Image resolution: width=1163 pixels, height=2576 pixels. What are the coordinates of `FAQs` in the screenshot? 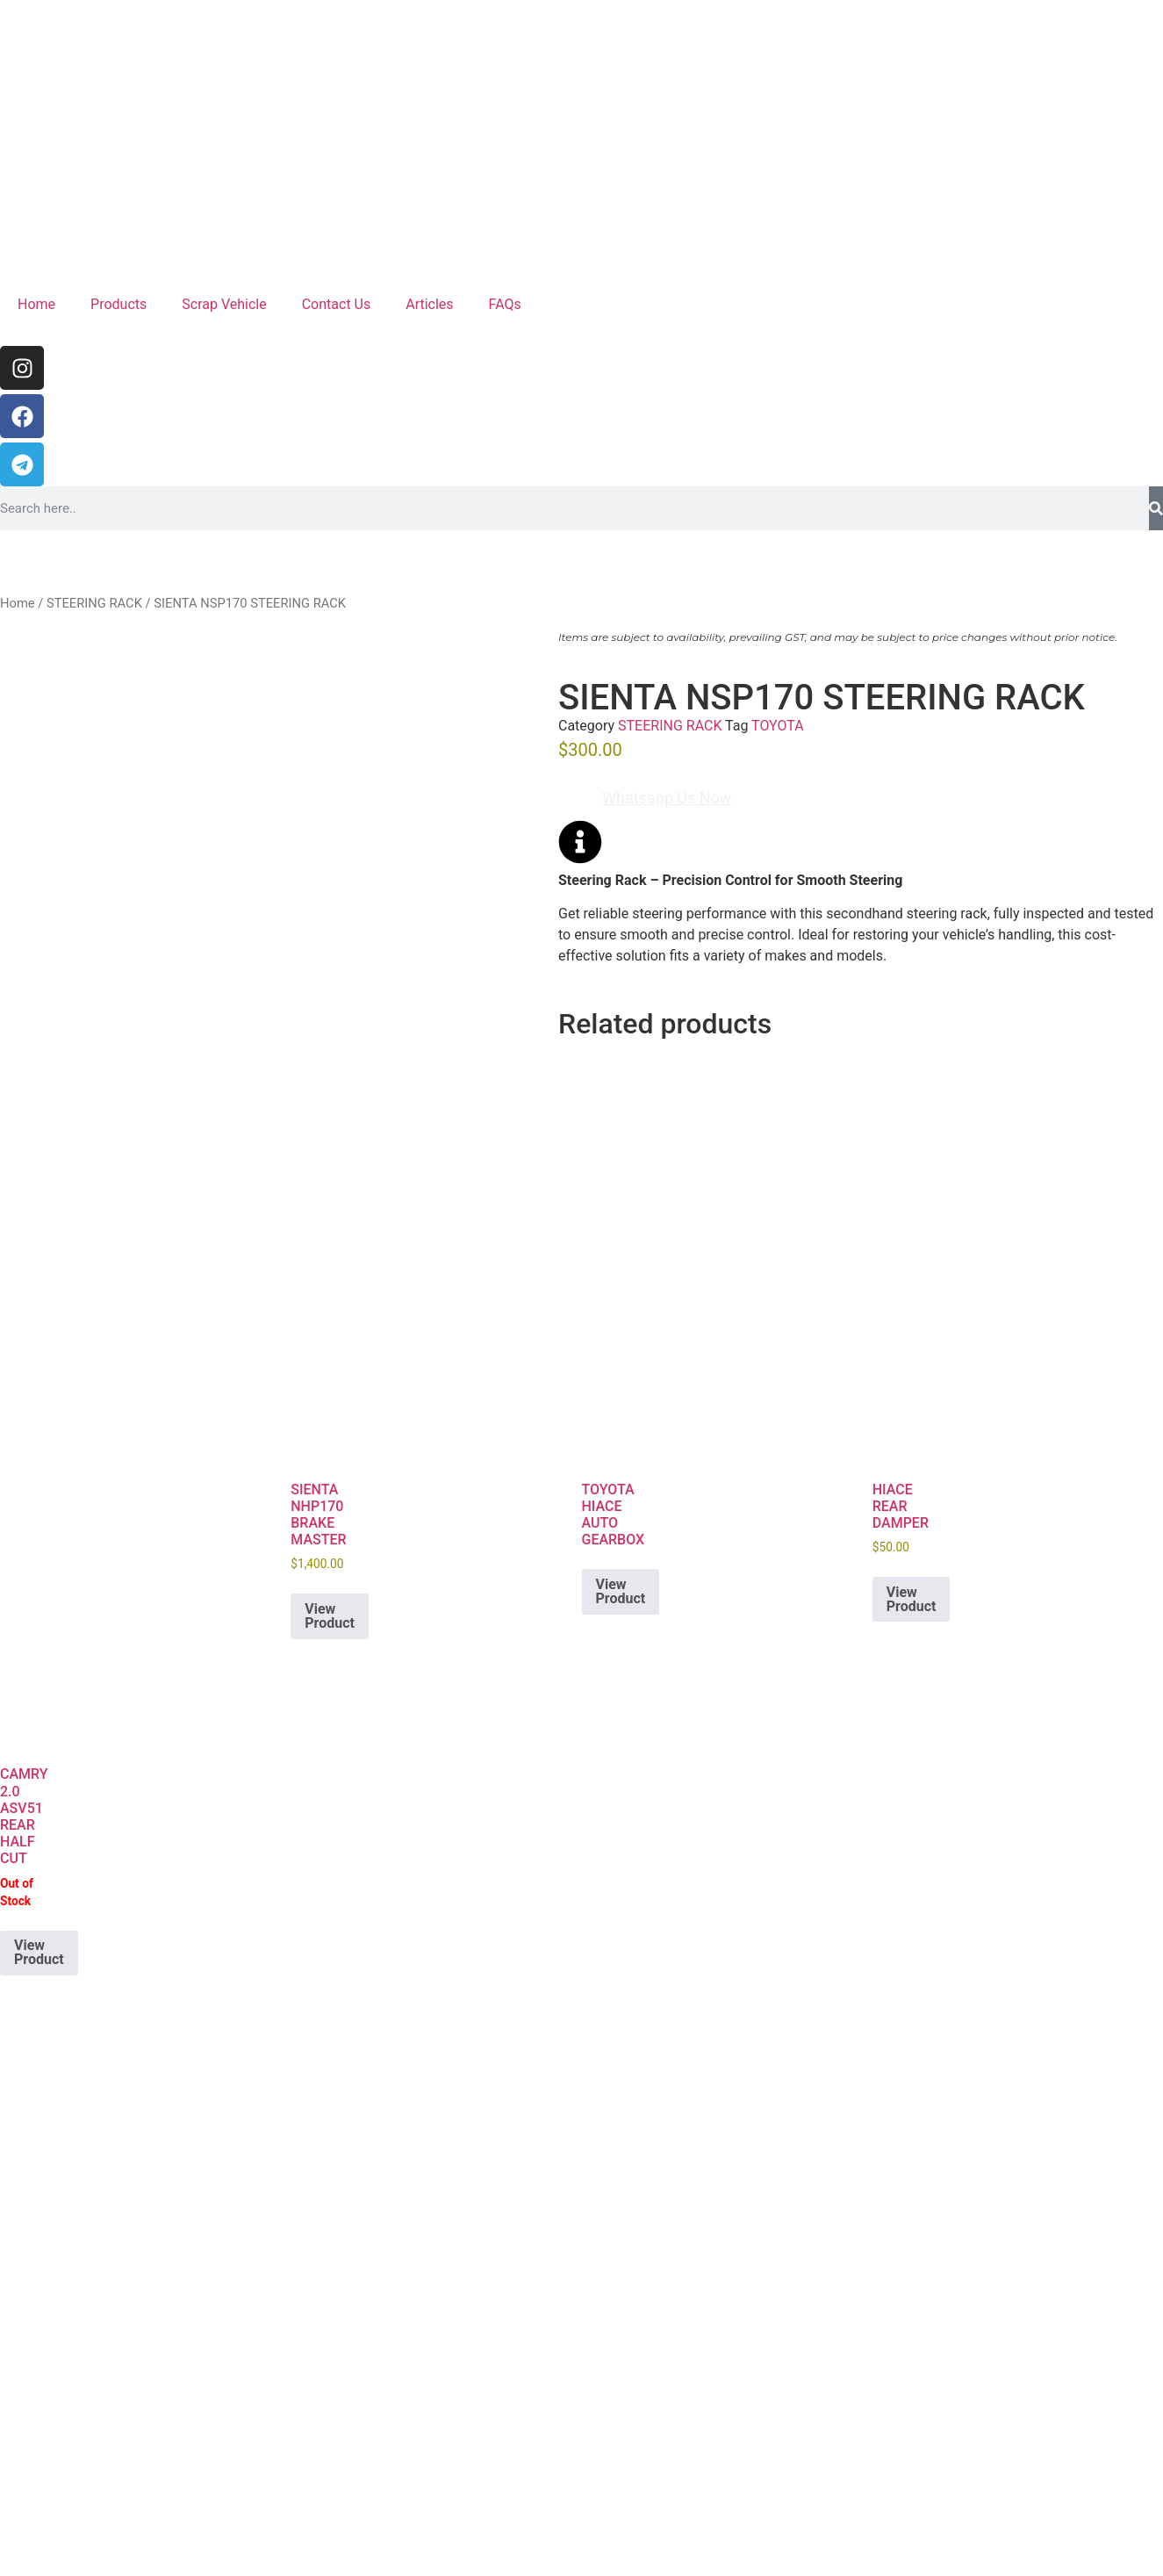 It's located at (505, 304).